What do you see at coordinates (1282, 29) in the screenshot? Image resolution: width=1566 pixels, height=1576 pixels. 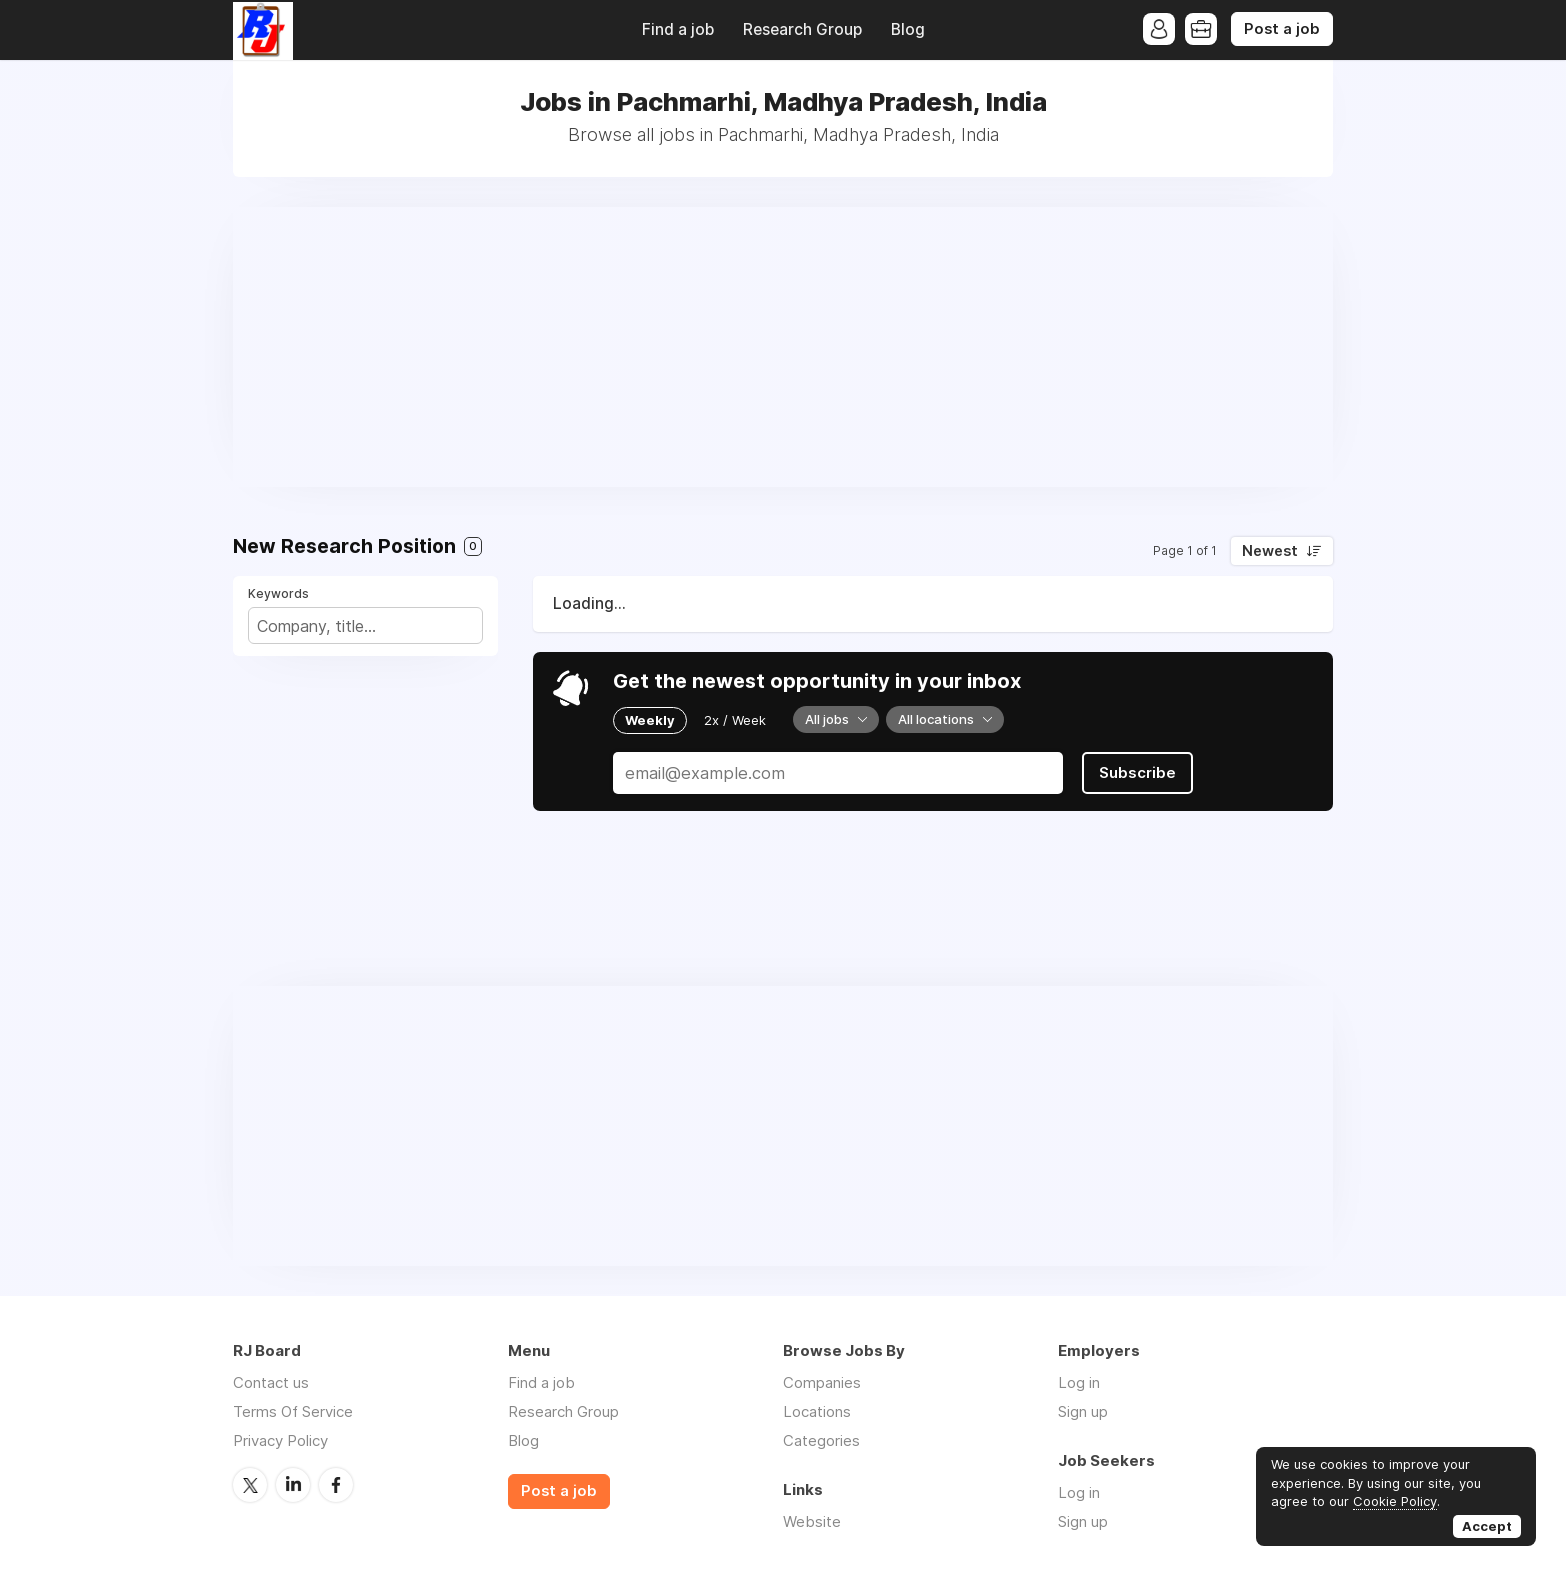 I see `Post a job` at bounding box center [1282, 29].